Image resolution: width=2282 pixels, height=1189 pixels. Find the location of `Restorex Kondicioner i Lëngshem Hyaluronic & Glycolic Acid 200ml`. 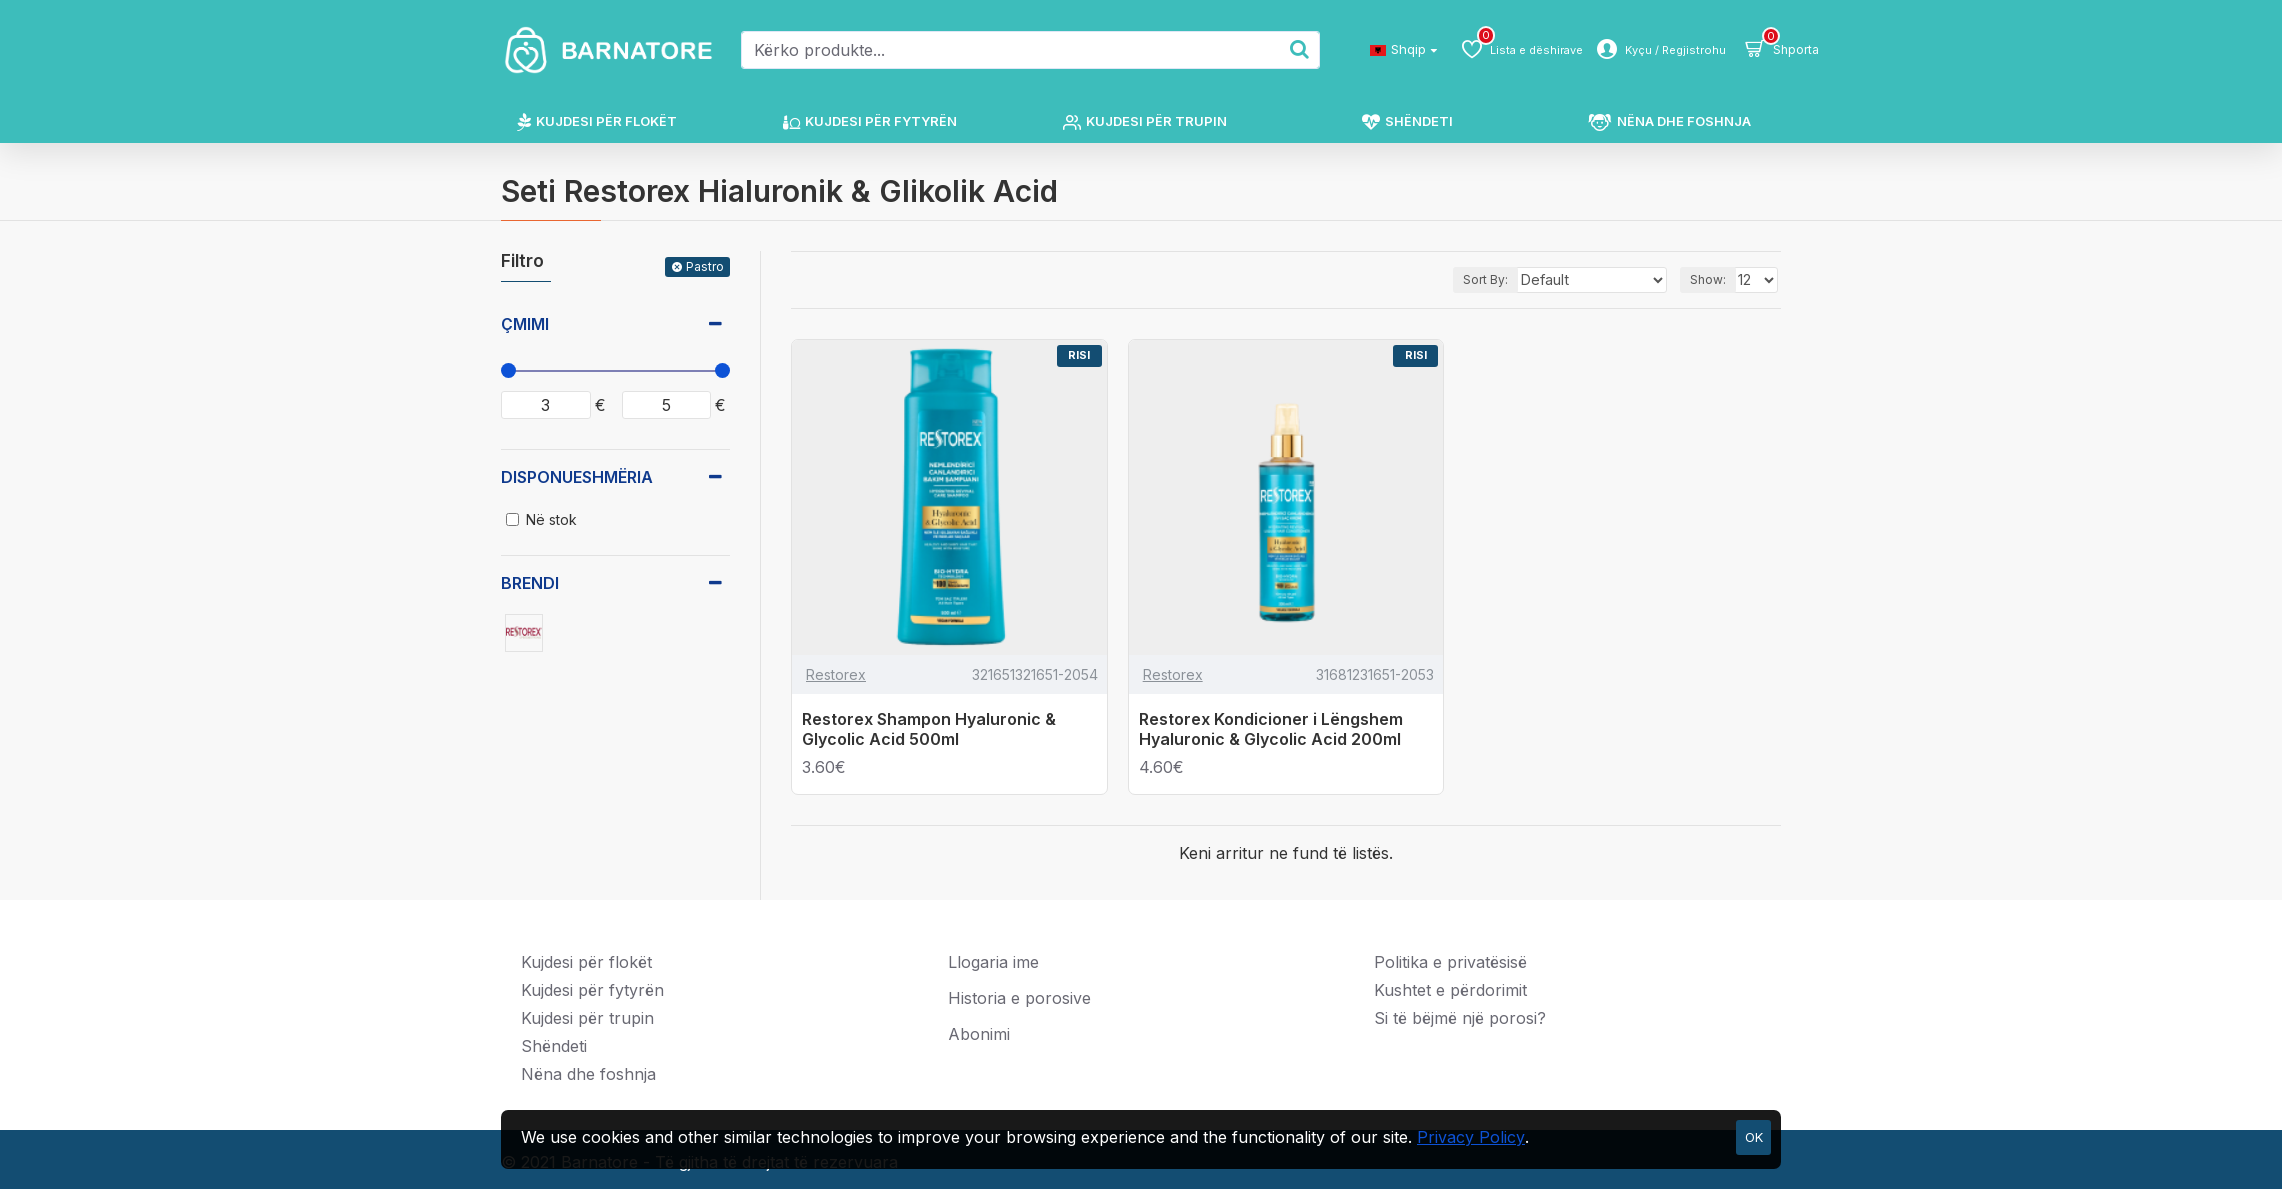

Restorex Kondicioner i Lëngshem Hyaluronic & Glycolic Acid 200ml is located at coordinates (1271, 729).